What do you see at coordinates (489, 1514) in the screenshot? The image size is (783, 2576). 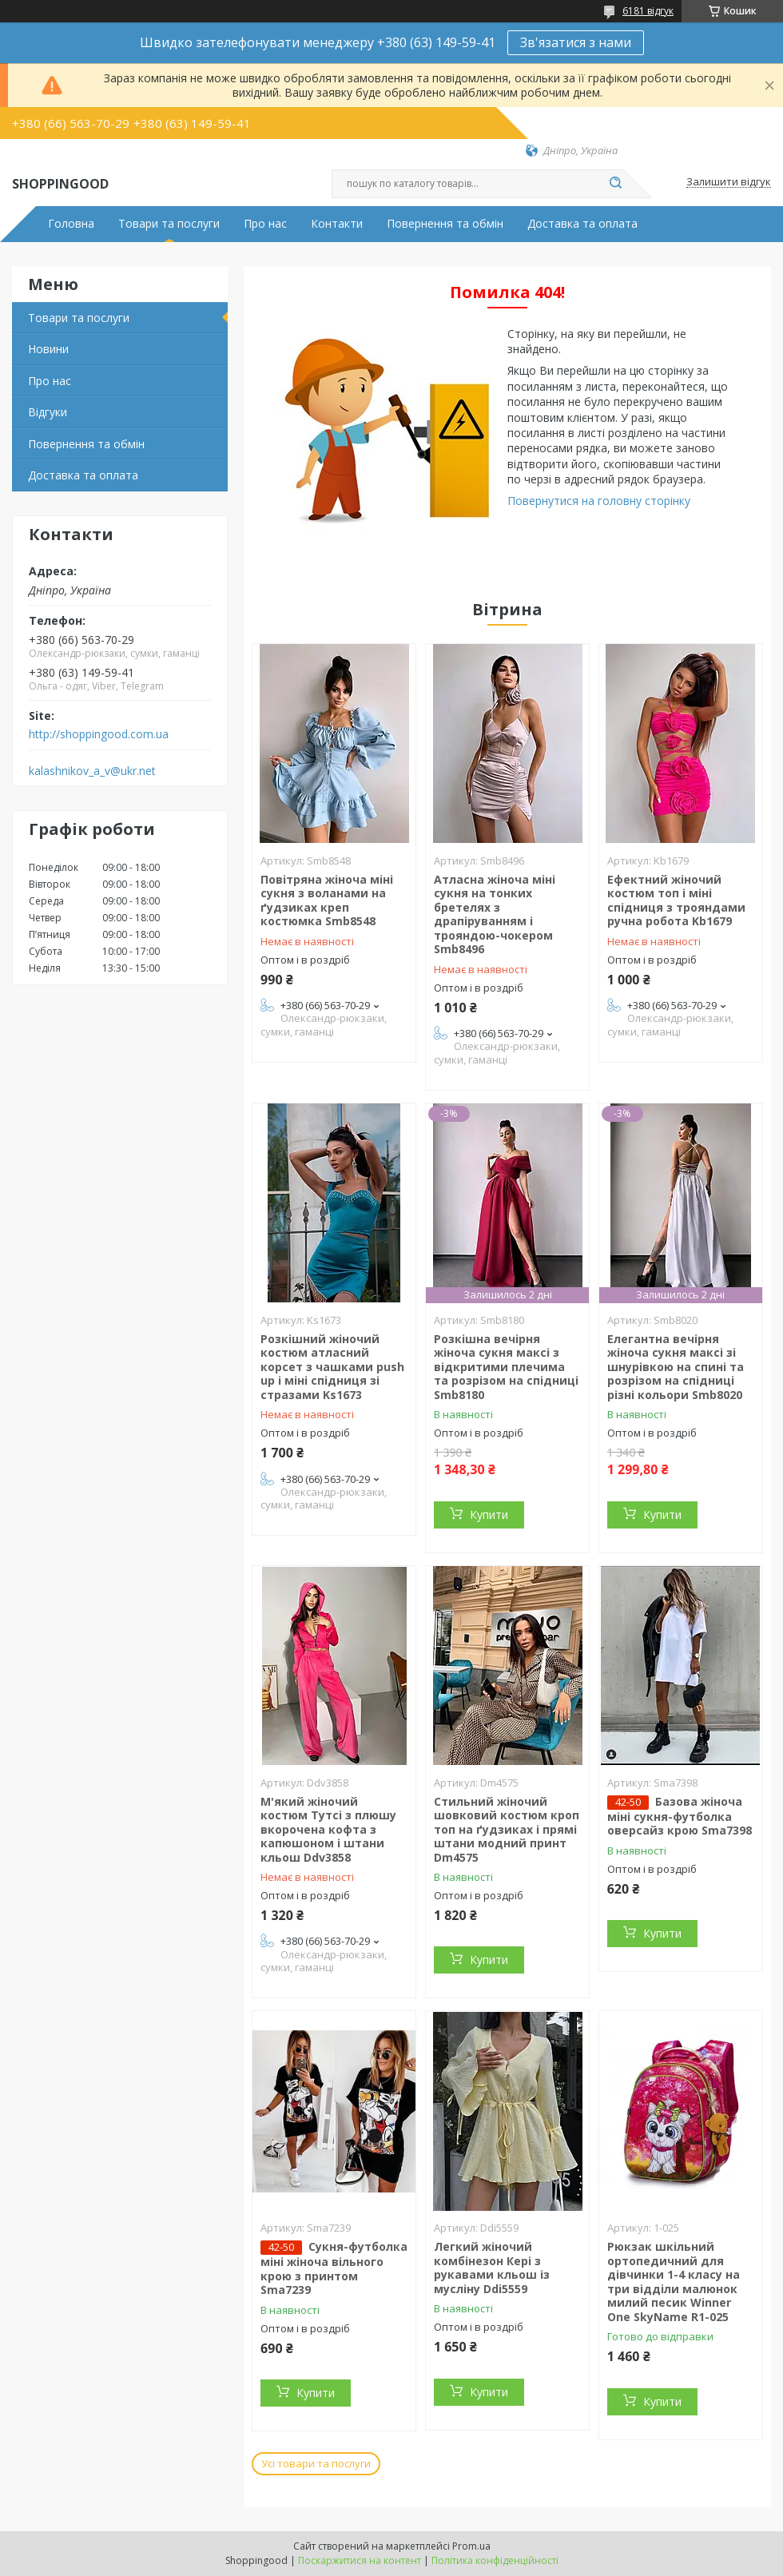 I see `Купити` at bounding box center [489, 1514].